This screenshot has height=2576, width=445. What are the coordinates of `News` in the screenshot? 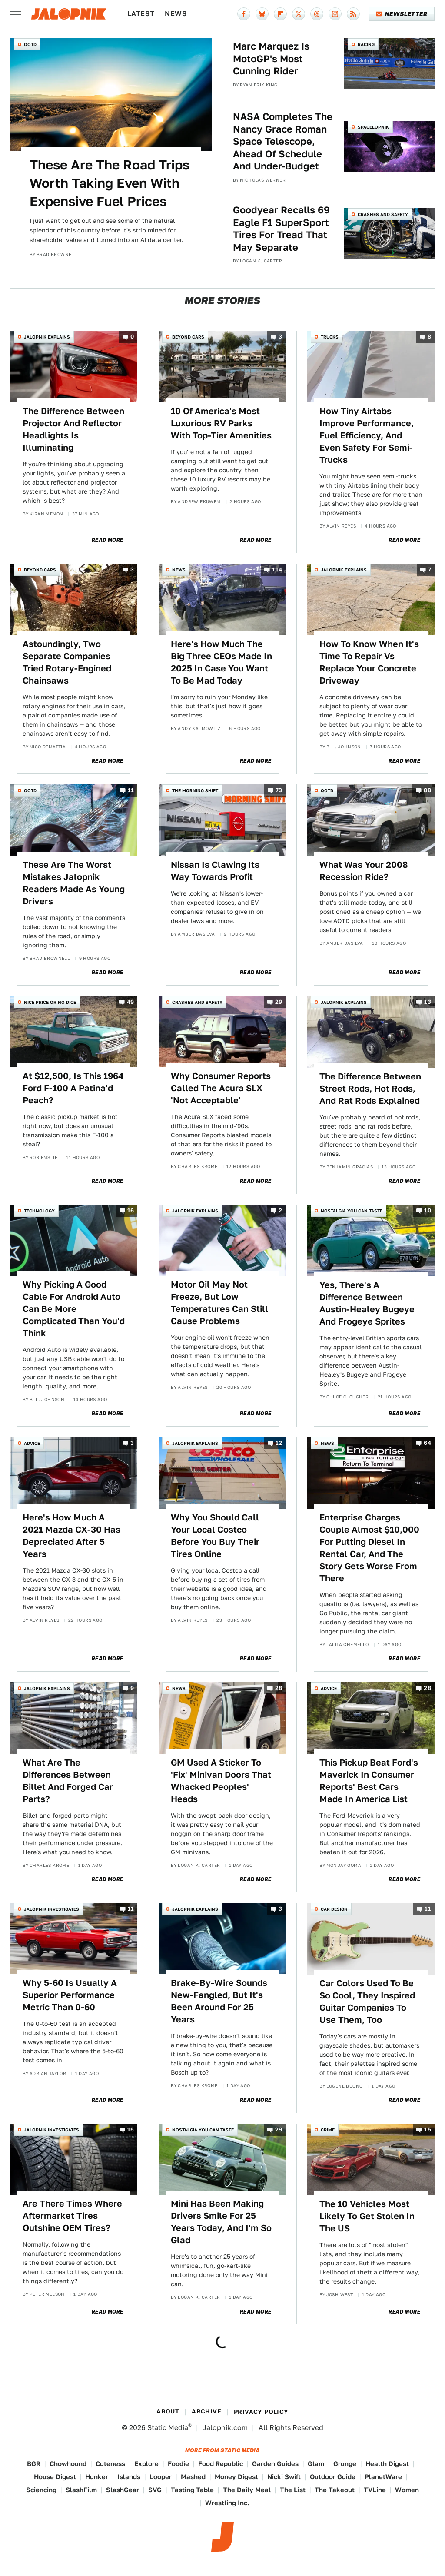 It's located at (176, 14).